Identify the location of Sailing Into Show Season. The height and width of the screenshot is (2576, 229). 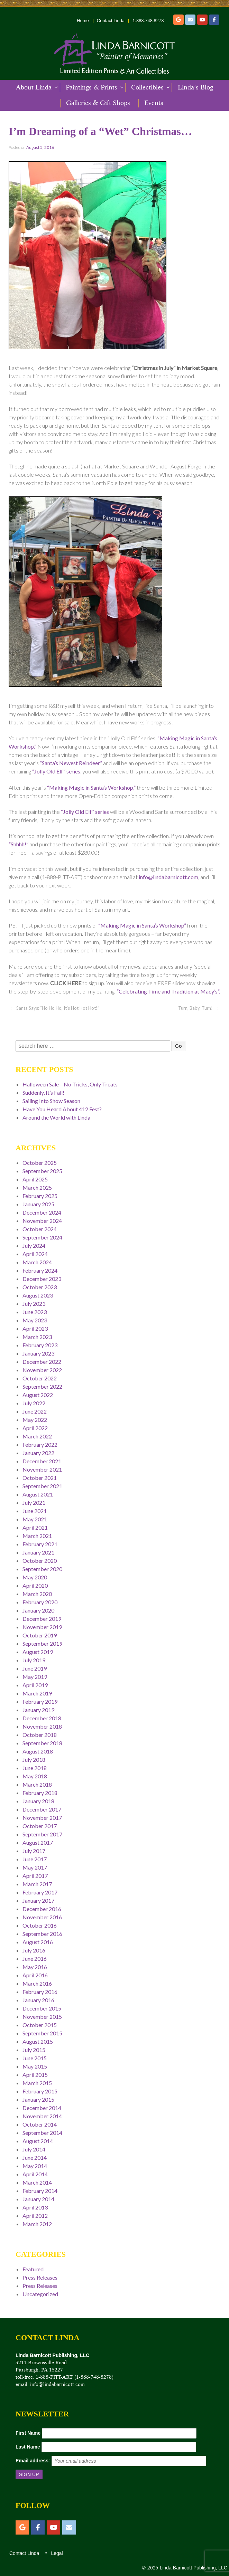
(51, 1100).